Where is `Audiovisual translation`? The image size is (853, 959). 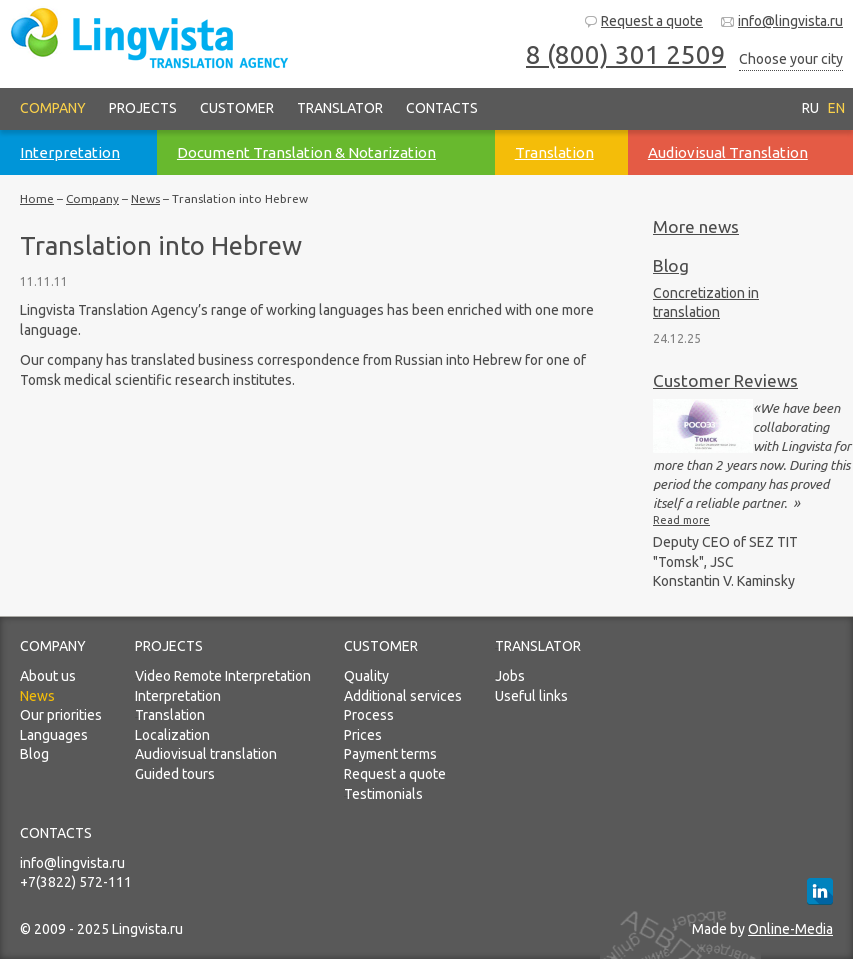
Audiovisual translation is located at coordinates (206, 754).